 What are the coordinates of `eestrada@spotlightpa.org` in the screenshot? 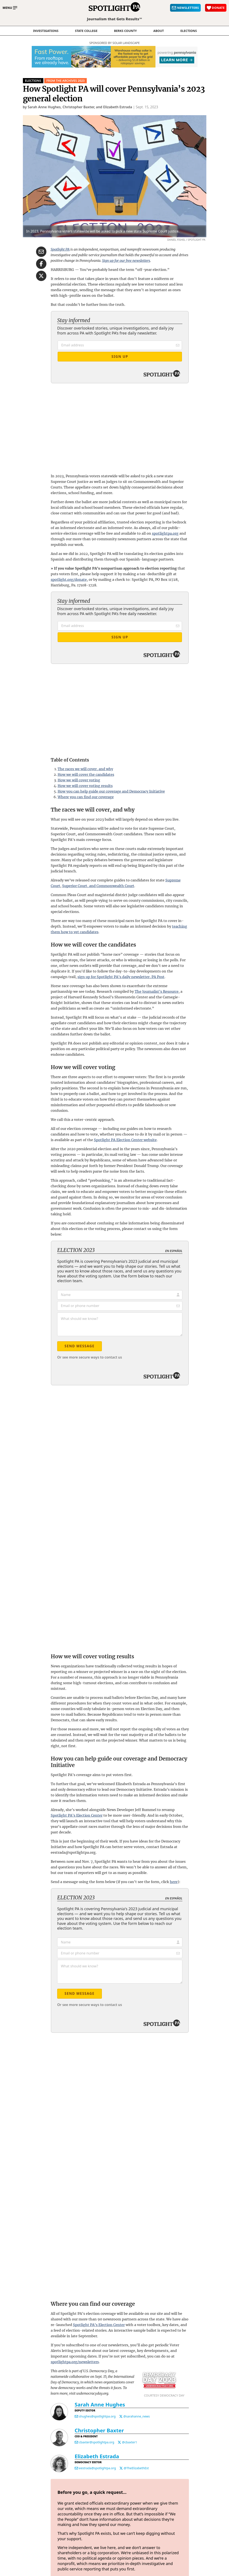 It's located at (97, 1780).